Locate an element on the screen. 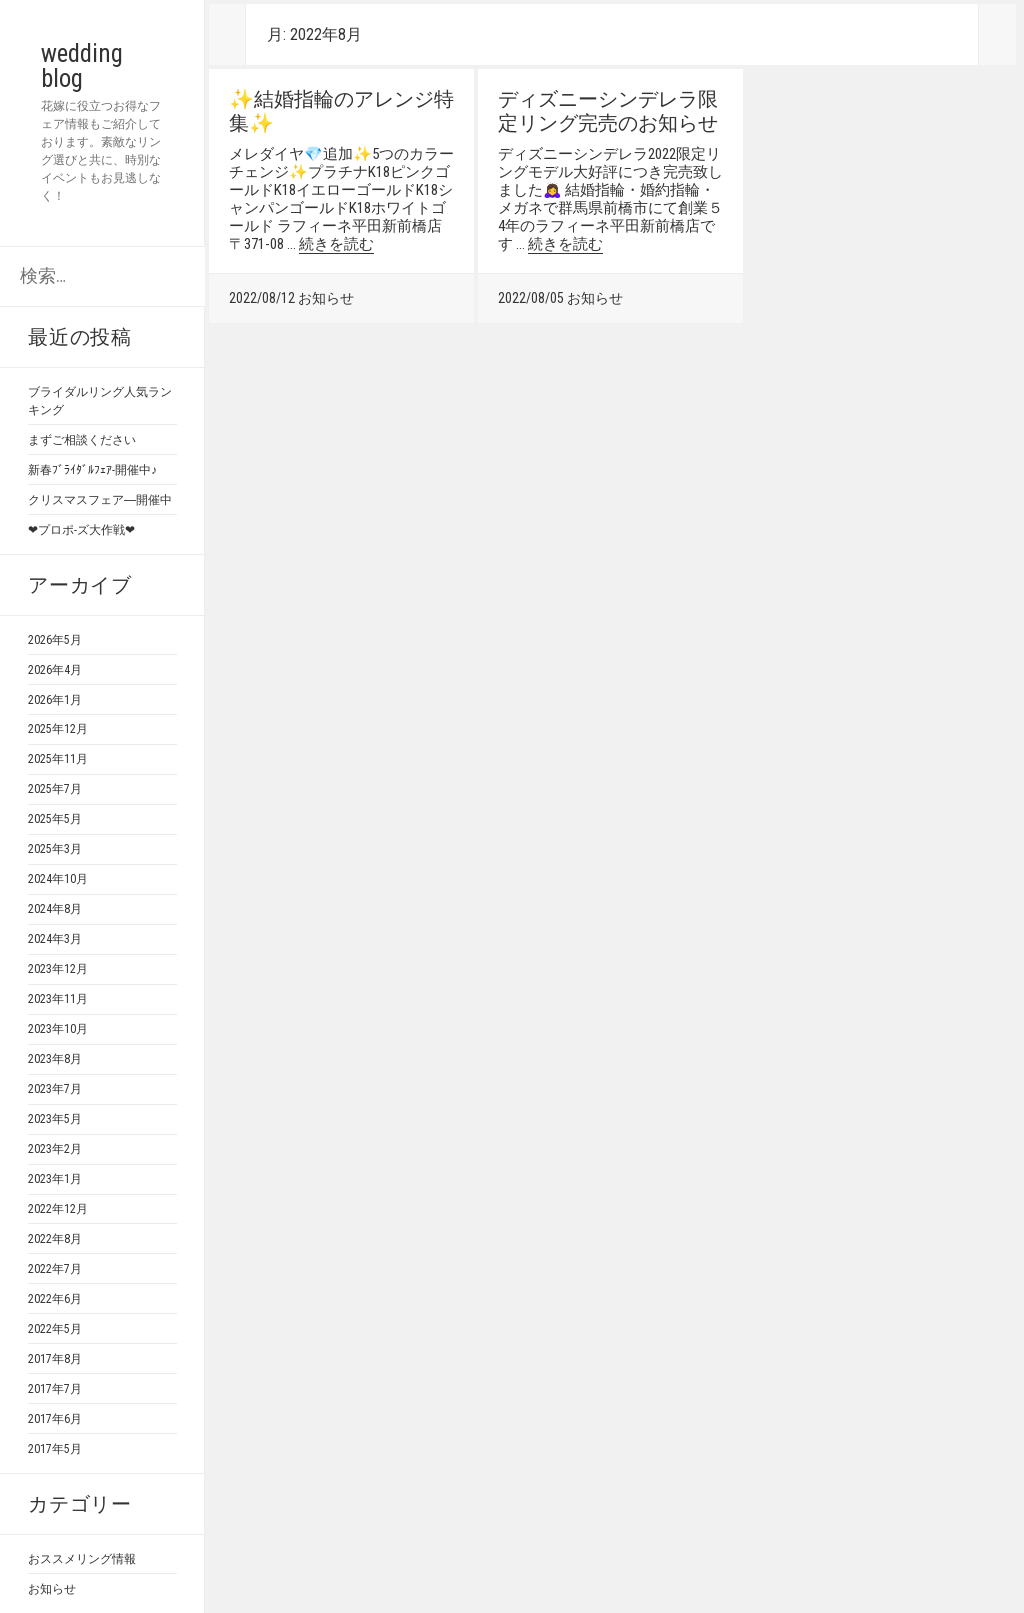  2022年8月 is located at coordinates (55, 1239).